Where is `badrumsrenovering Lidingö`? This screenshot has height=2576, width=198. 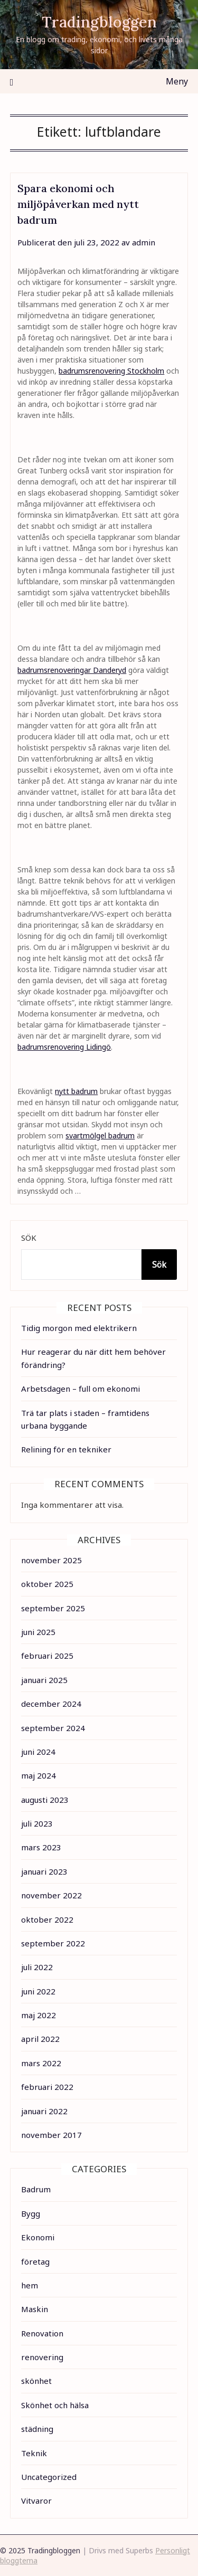 badrumsrenovering Lidingö is located at coordinates (64, 1047).